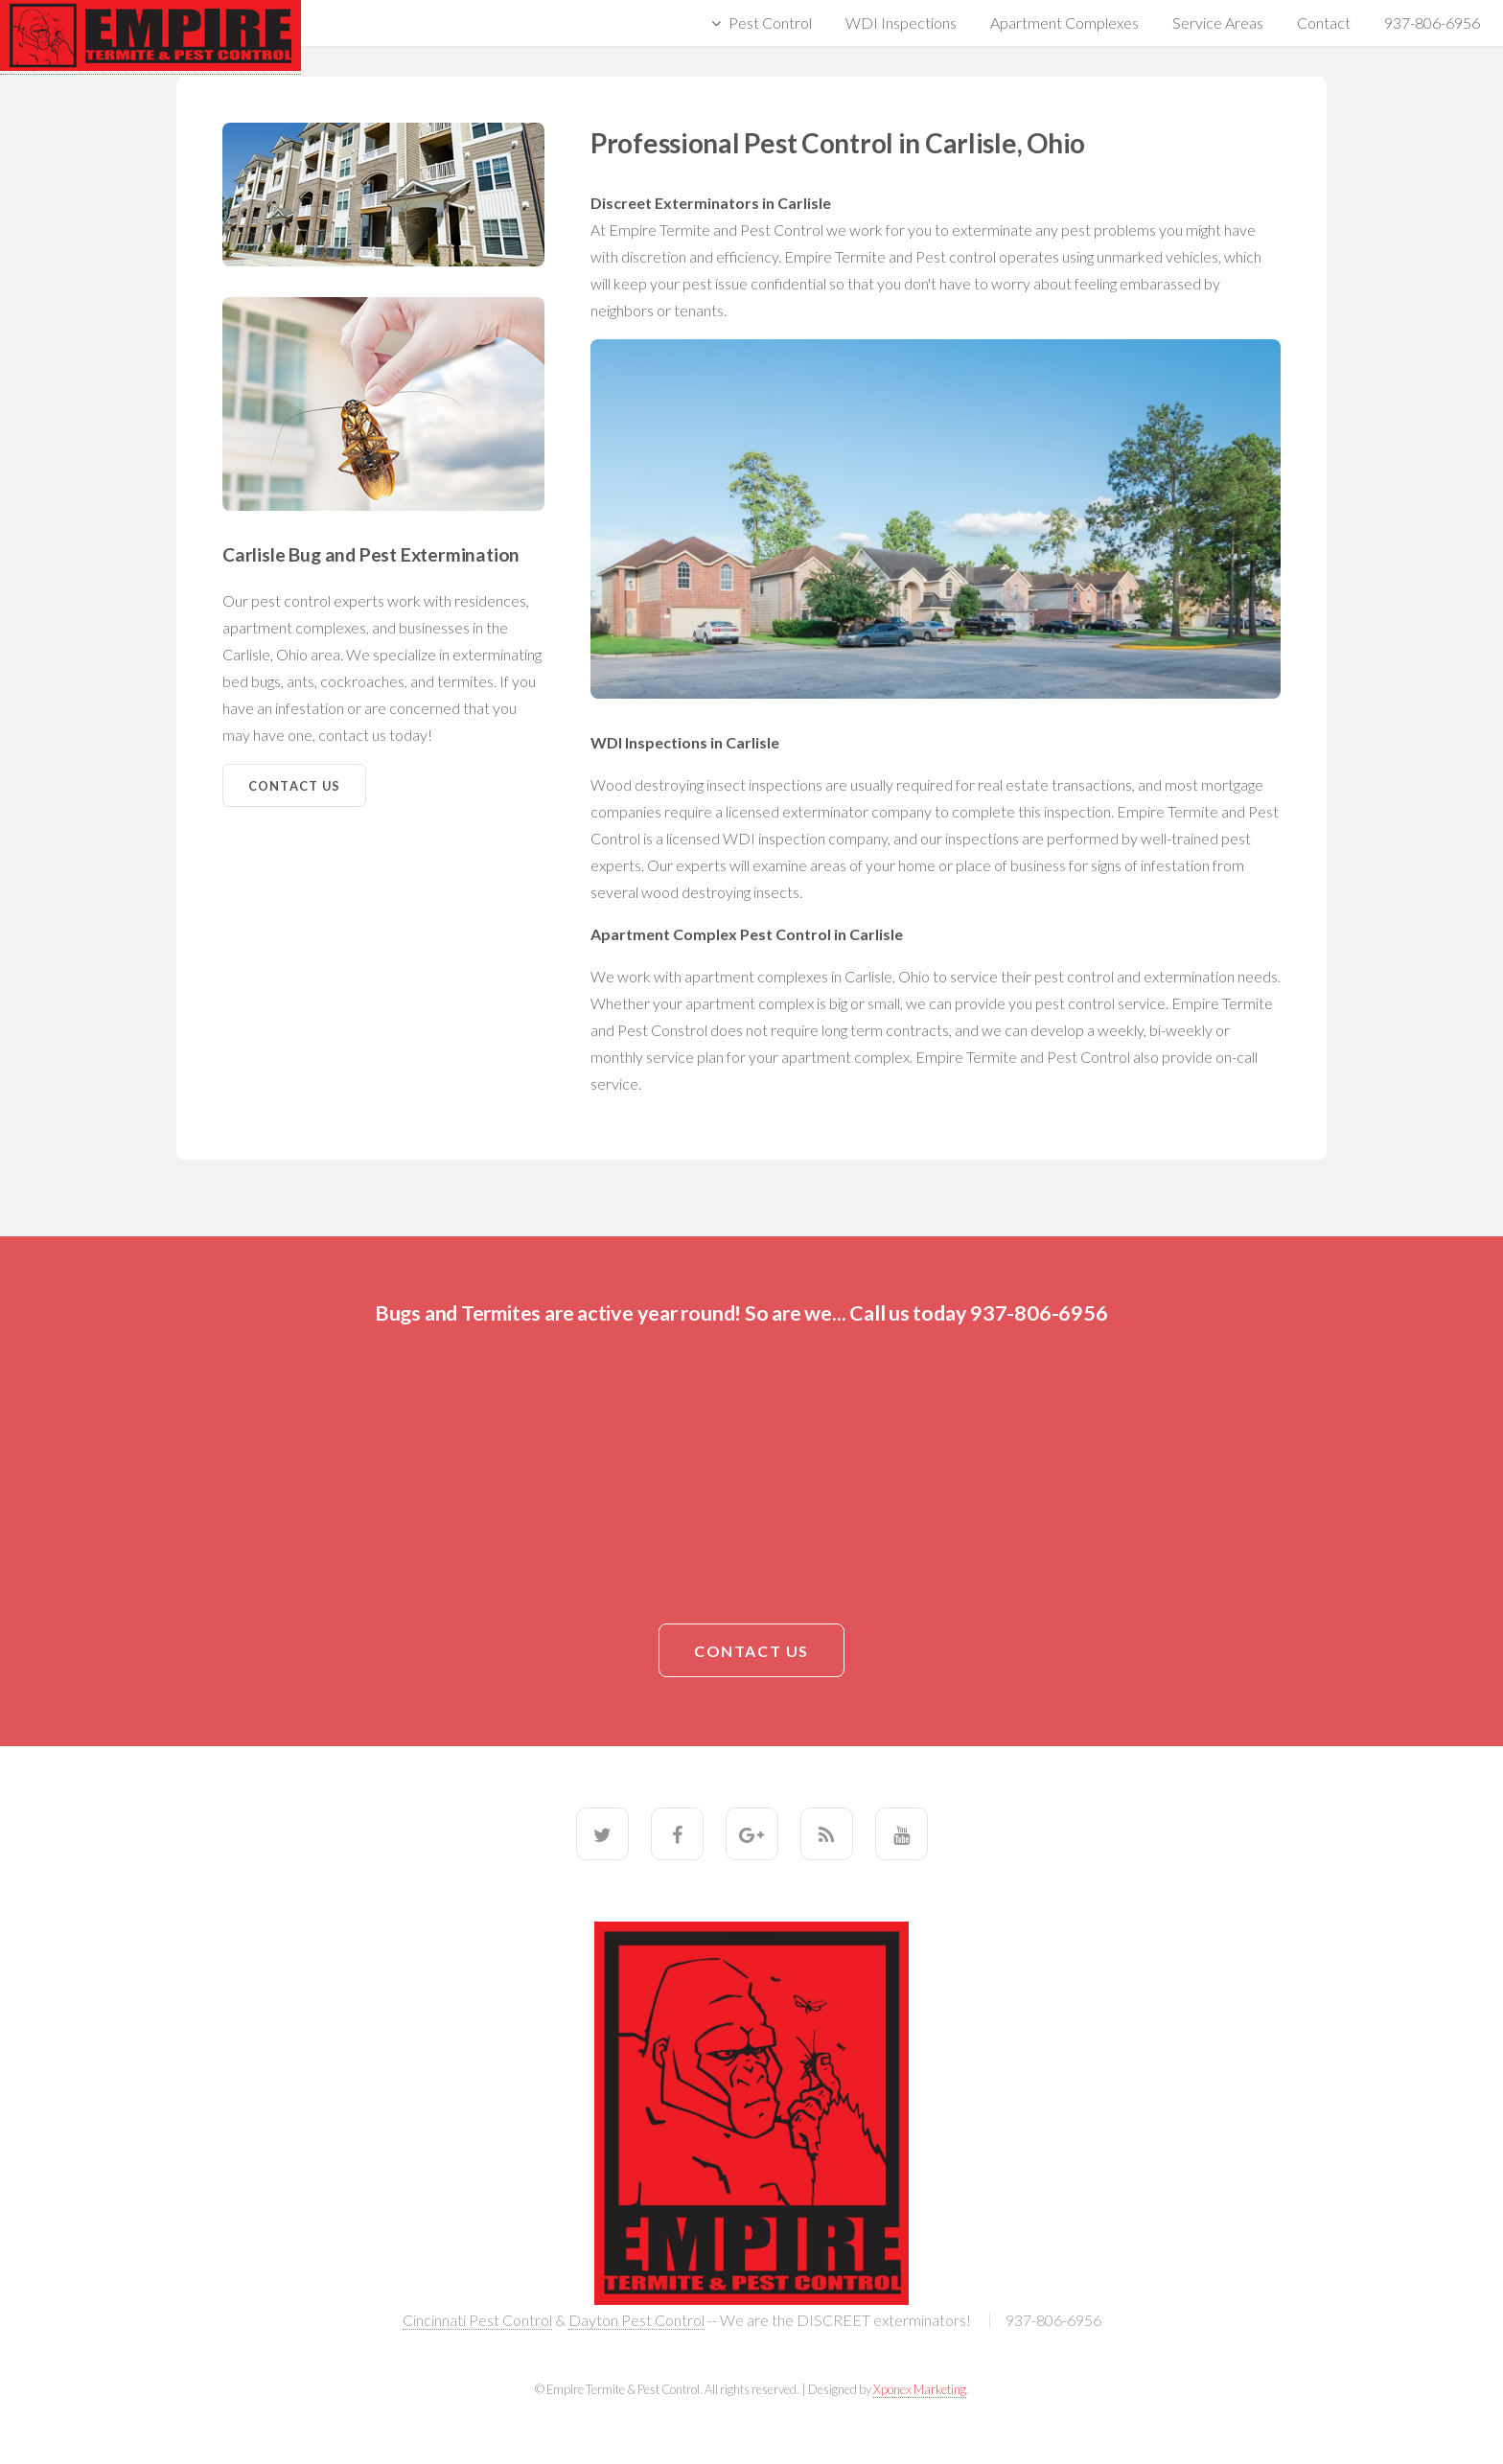 The width and height of the screenshot is (1503, 2464). Describe the element at coordinates (477, 2320) in the screenshot. I see `Cincinnati Pest Control` at that location.